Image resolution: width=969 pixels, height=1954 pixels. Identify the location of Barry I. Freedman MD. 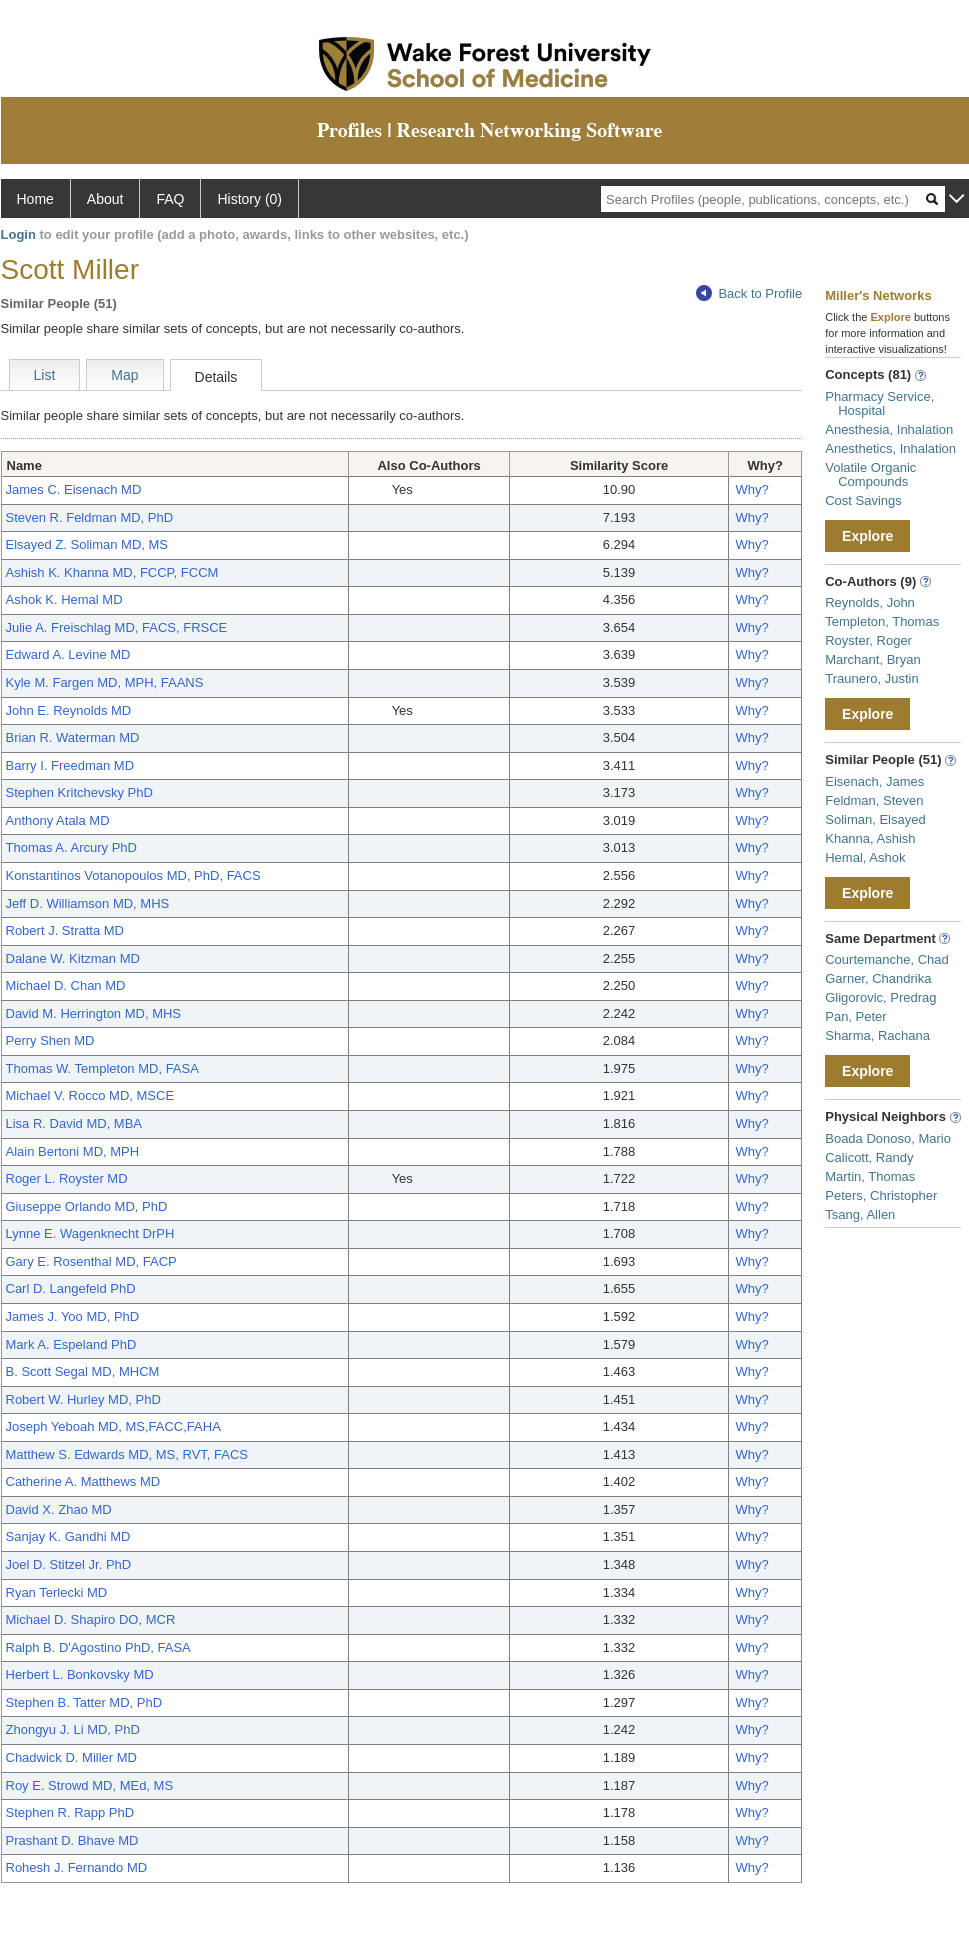
(70, 765).